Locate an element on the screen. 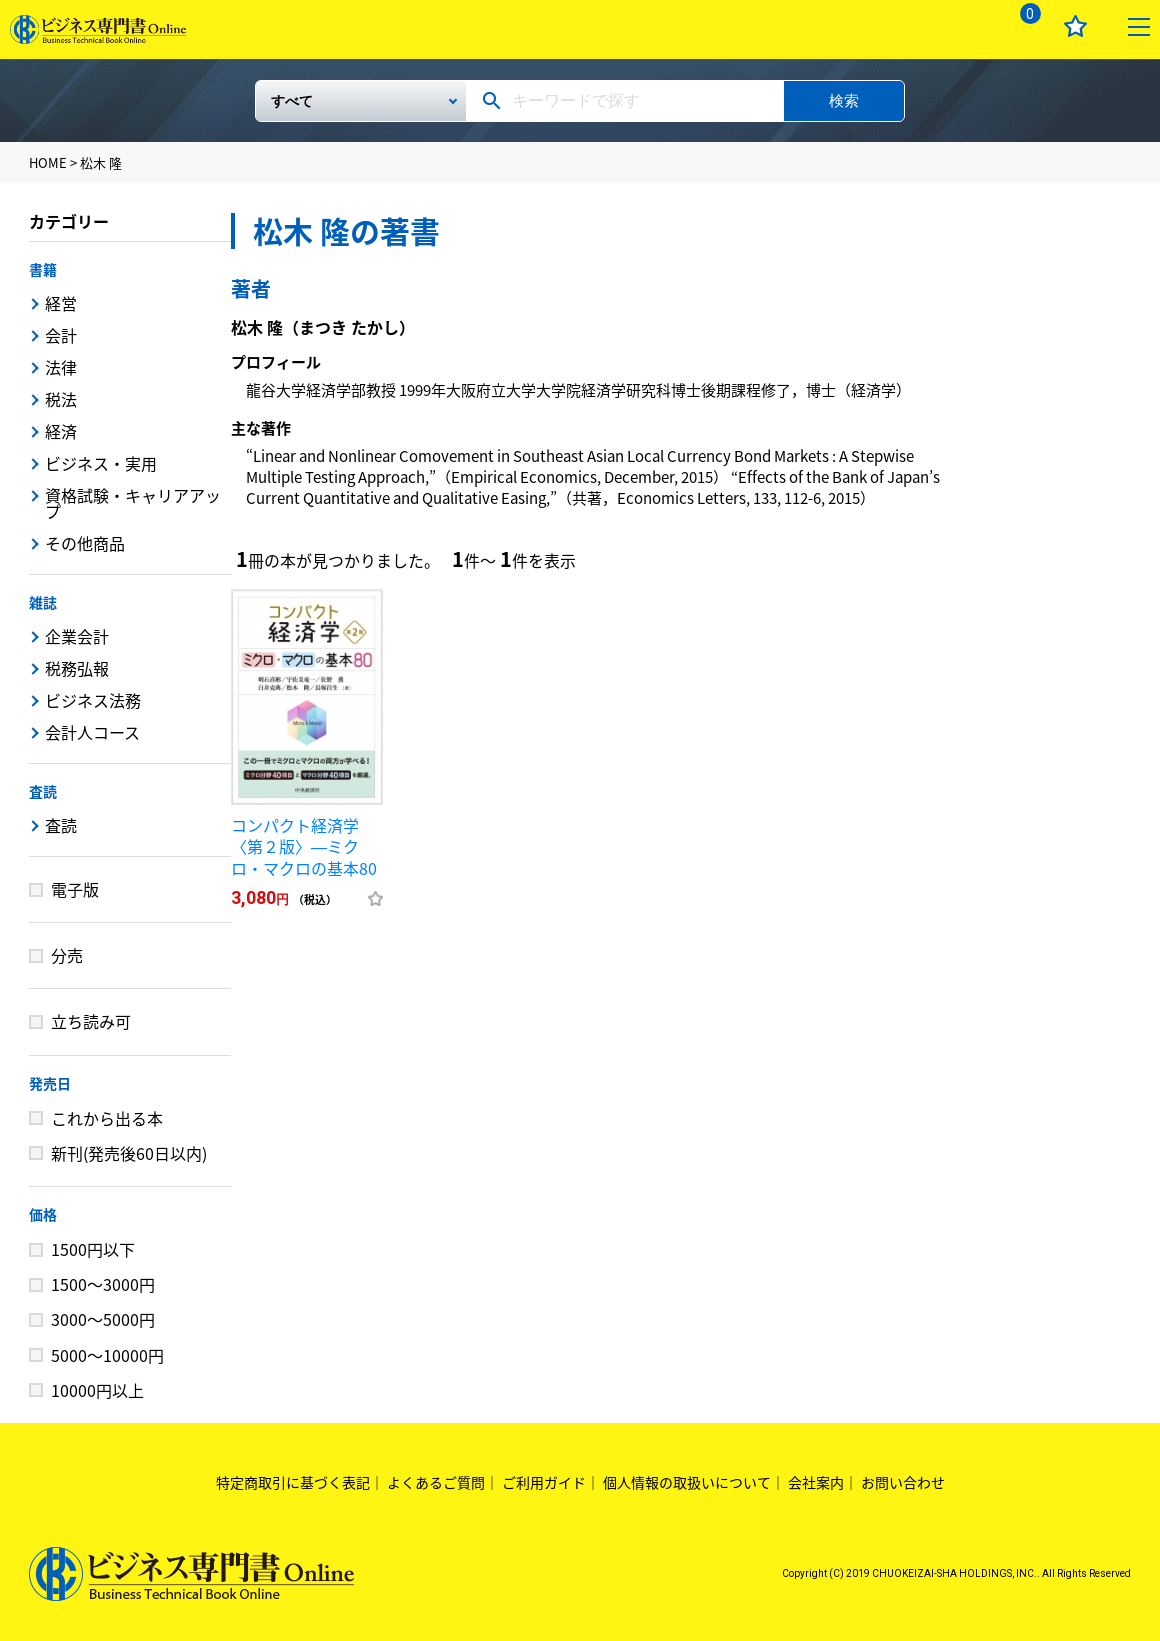 The image size is (1160, 1641). 5000～10000円 is located at coordinates (107, 1355).